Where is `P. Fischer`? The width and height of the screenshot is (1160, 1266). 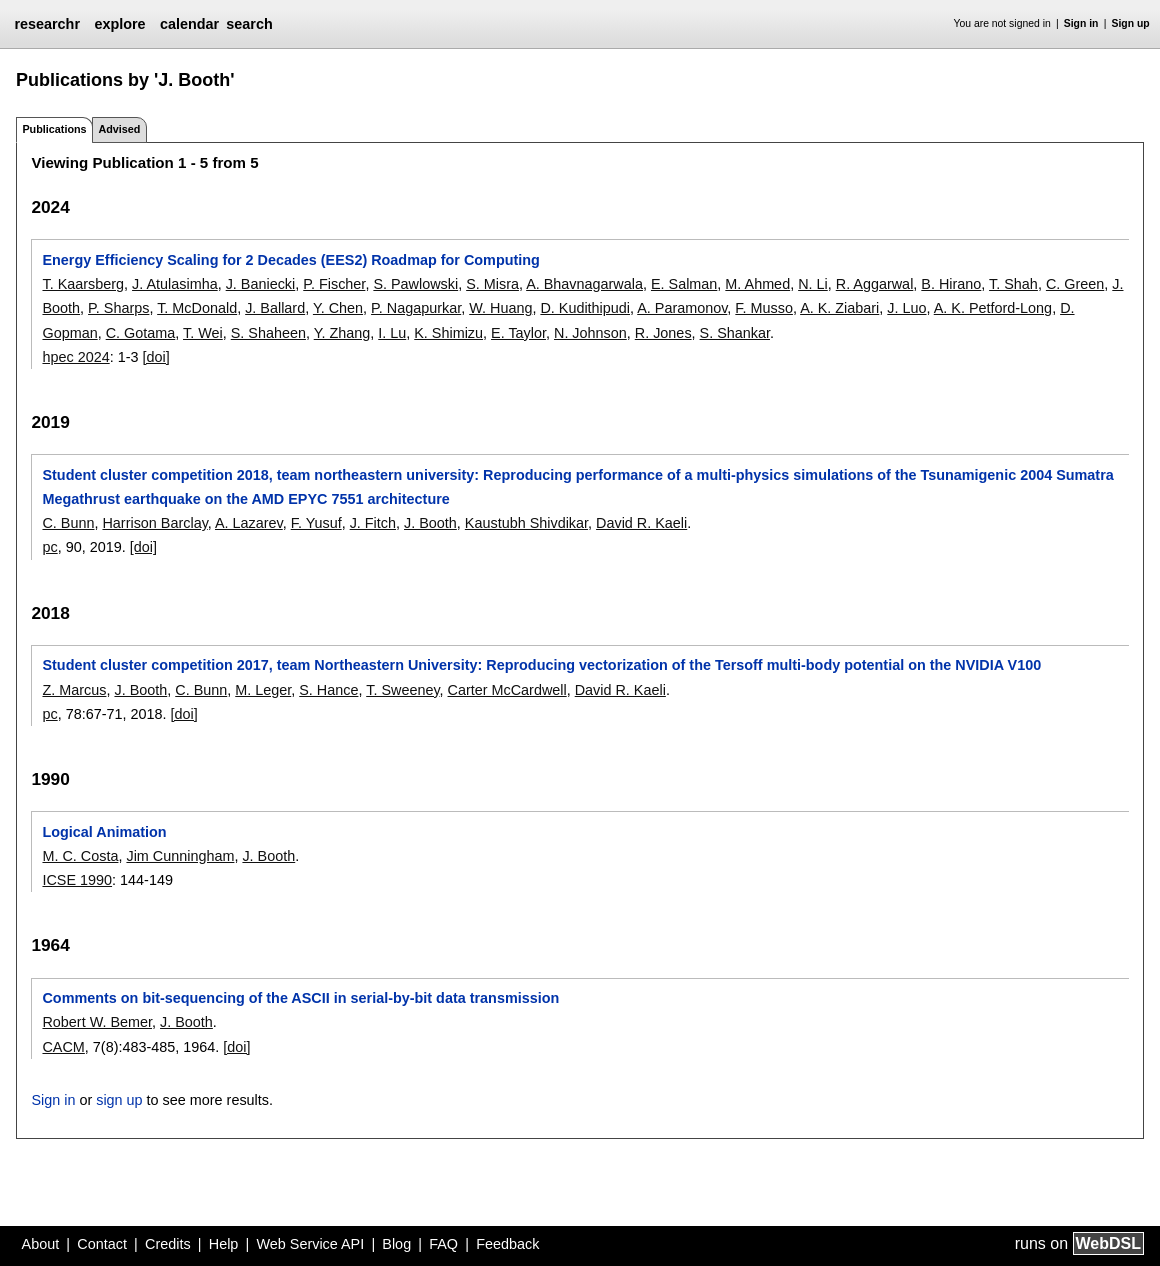 P. Fischer is located at coordinates (334, 284).